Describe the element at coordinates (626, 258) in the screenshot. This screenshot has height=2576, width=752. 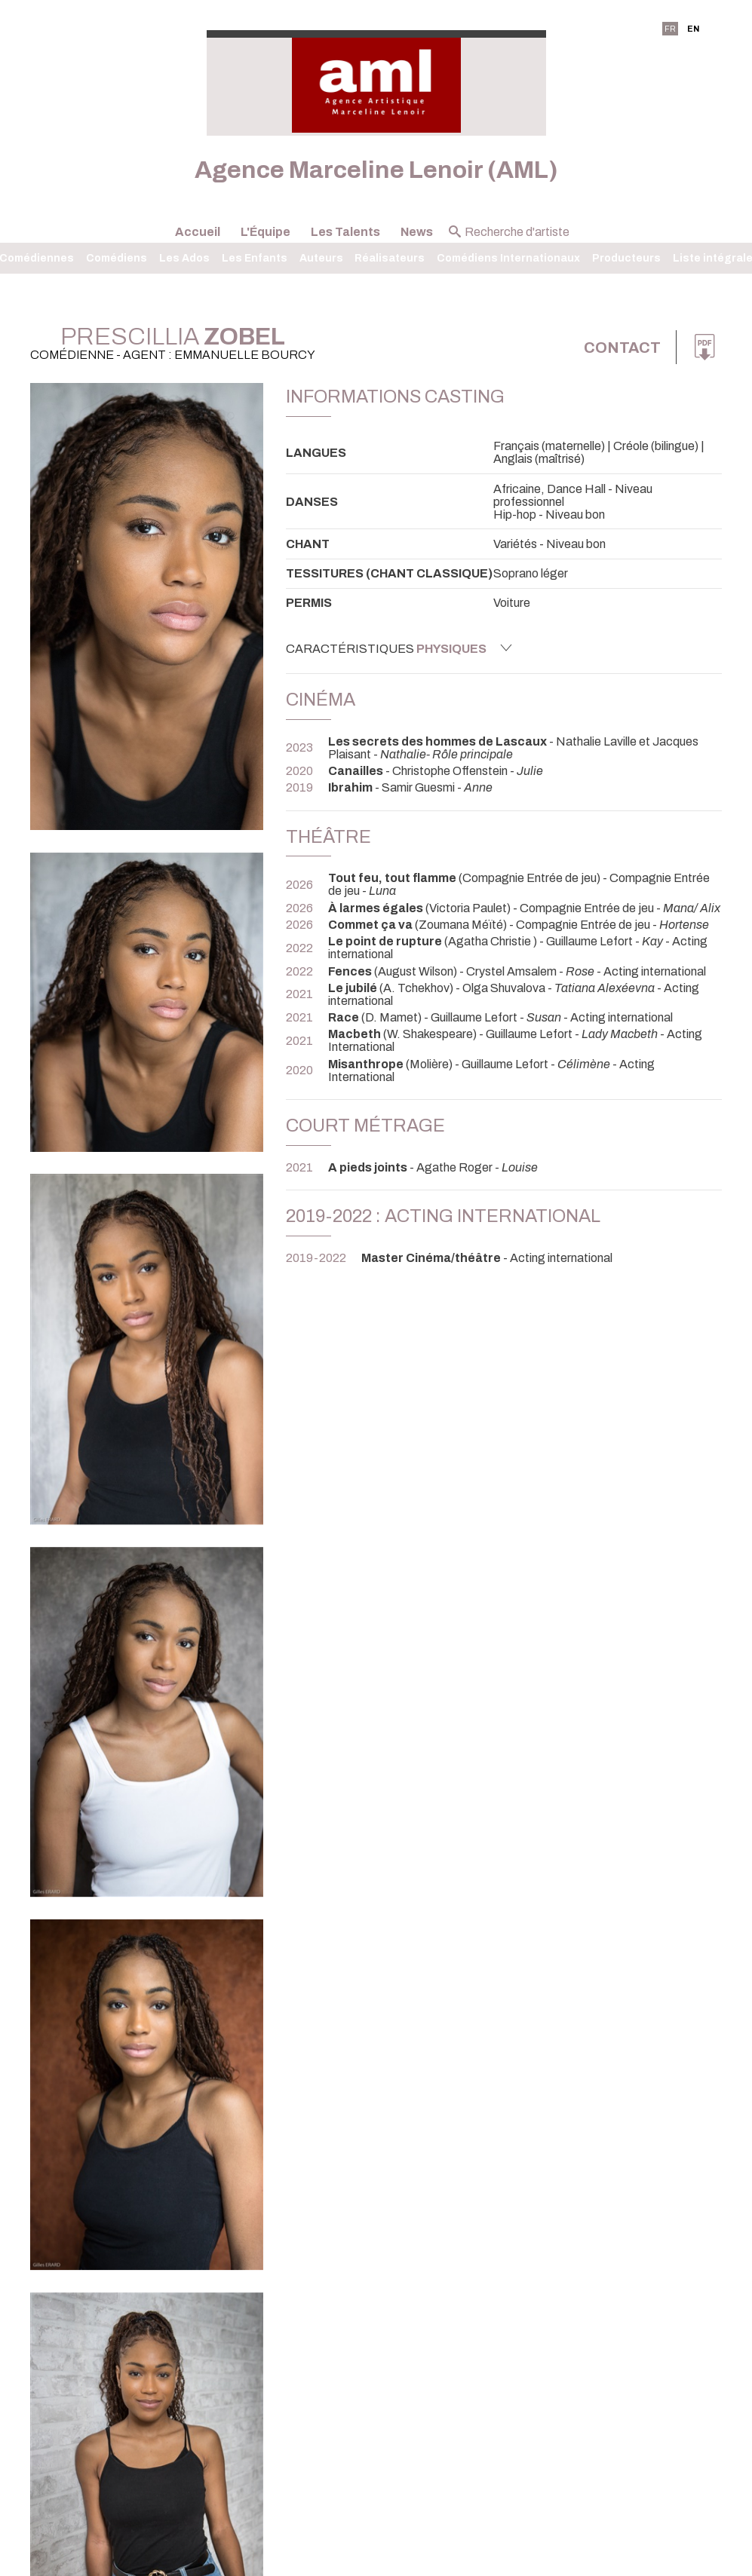
I see `Producteurs` at that location.